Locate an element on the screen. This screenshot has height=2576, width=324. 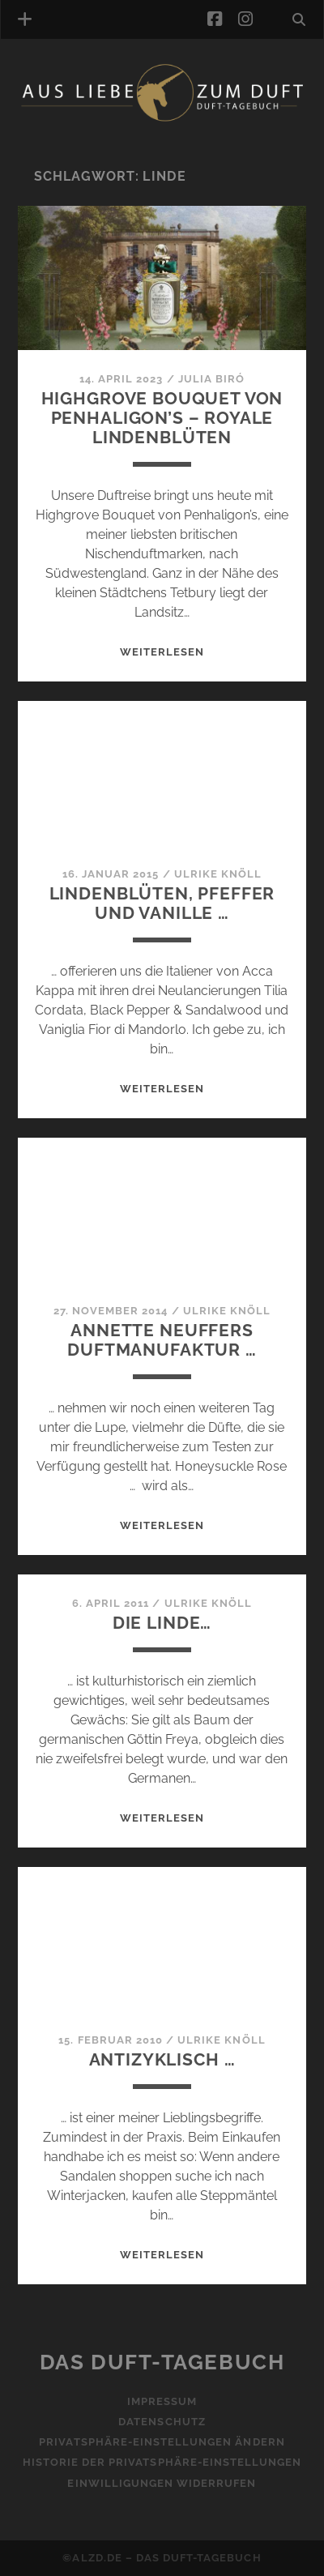
Das Duft-Tagebuch is located at coordinates (162, 2362).